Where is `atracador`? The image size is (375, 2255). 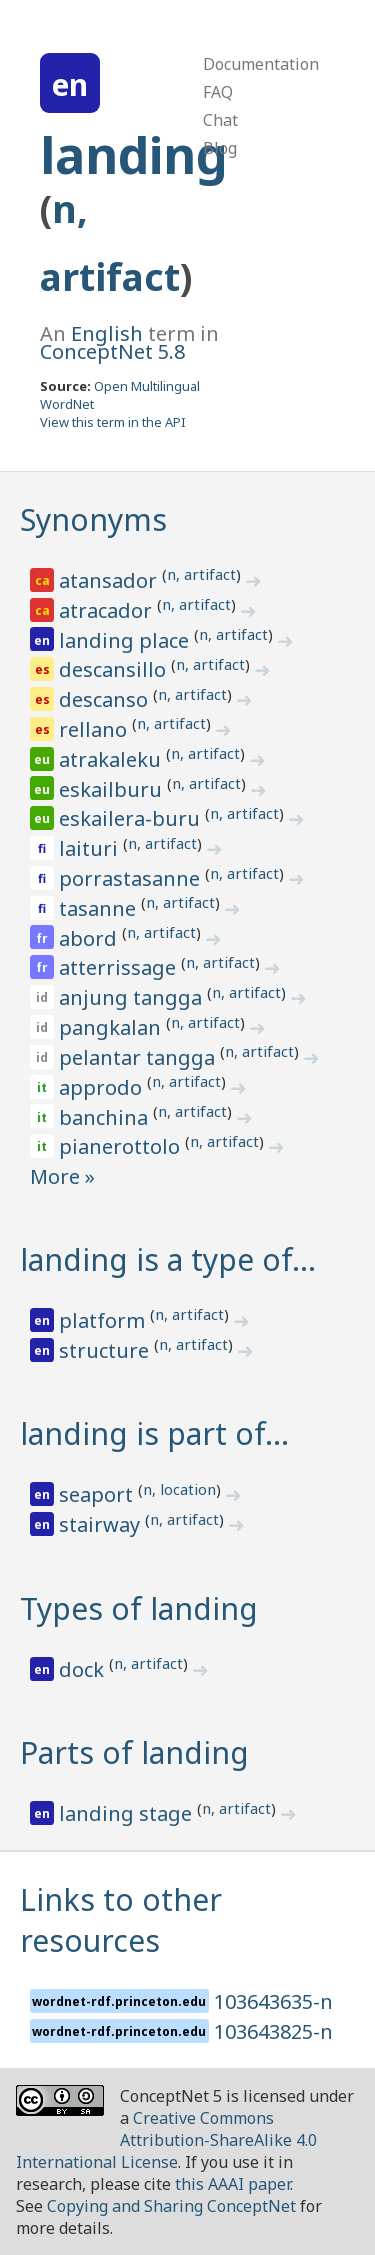 atracador is located at coordinates (108, 610).